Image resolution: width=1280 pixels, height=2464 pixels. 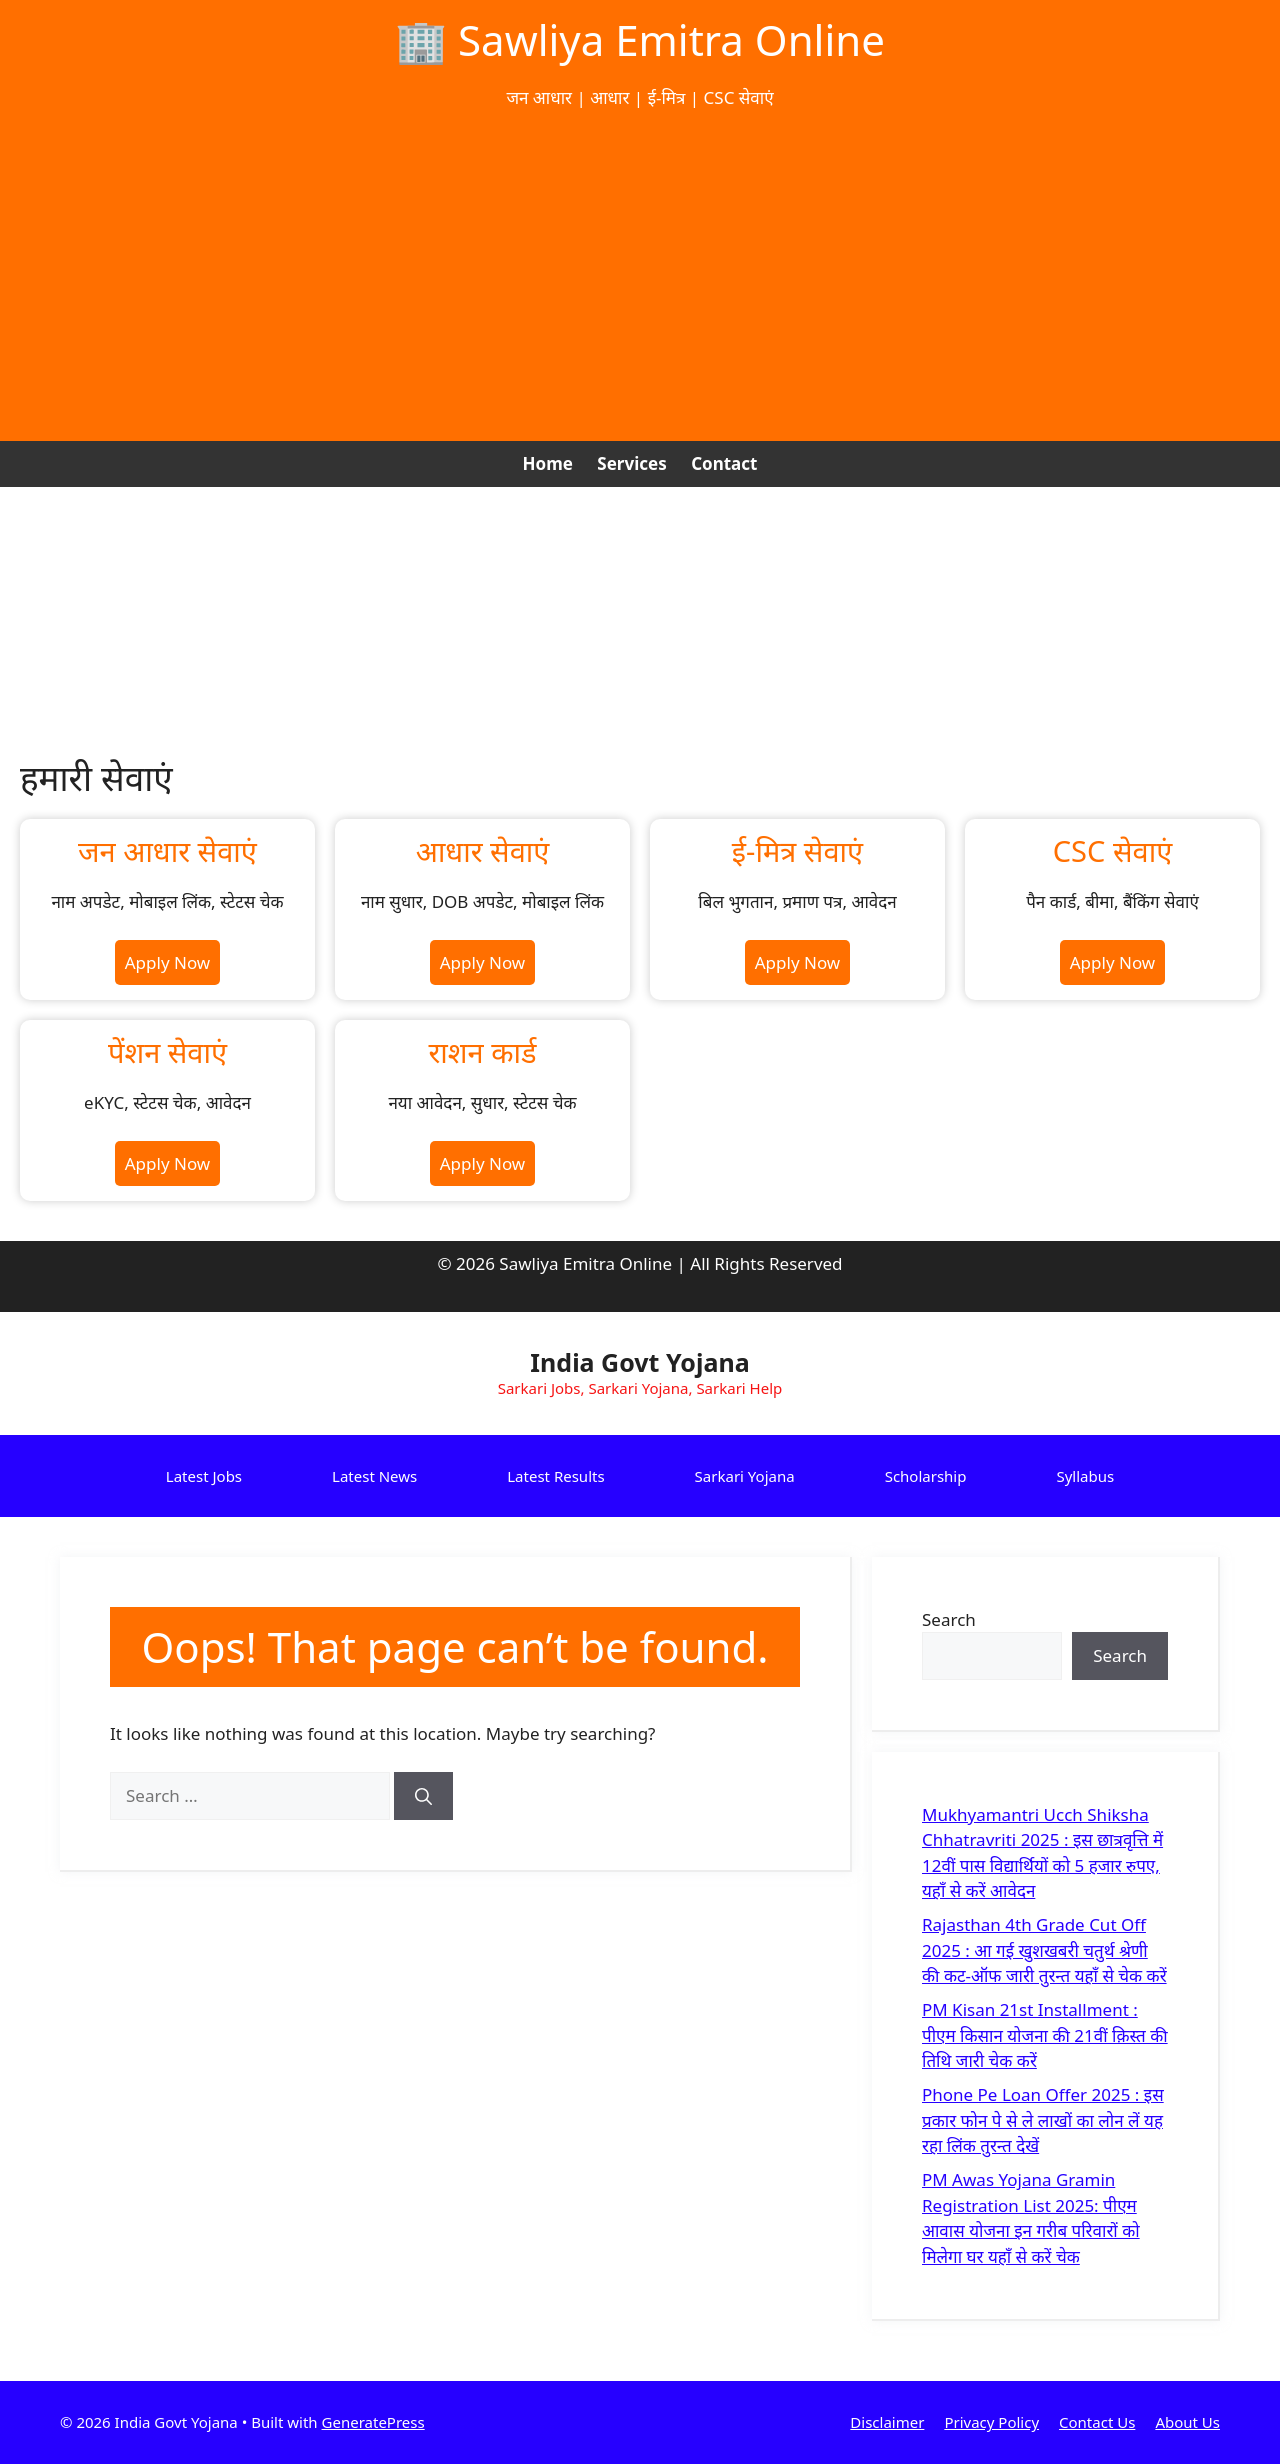 What do you see at coordinates (1045, 2035) in the screenshot?
I see `PM Kisan 21st Installment : पीएम किसान योजना की 21वीं क़िस्त की तिथि जारी चेक करें` at bounding box center [1045, 2035].